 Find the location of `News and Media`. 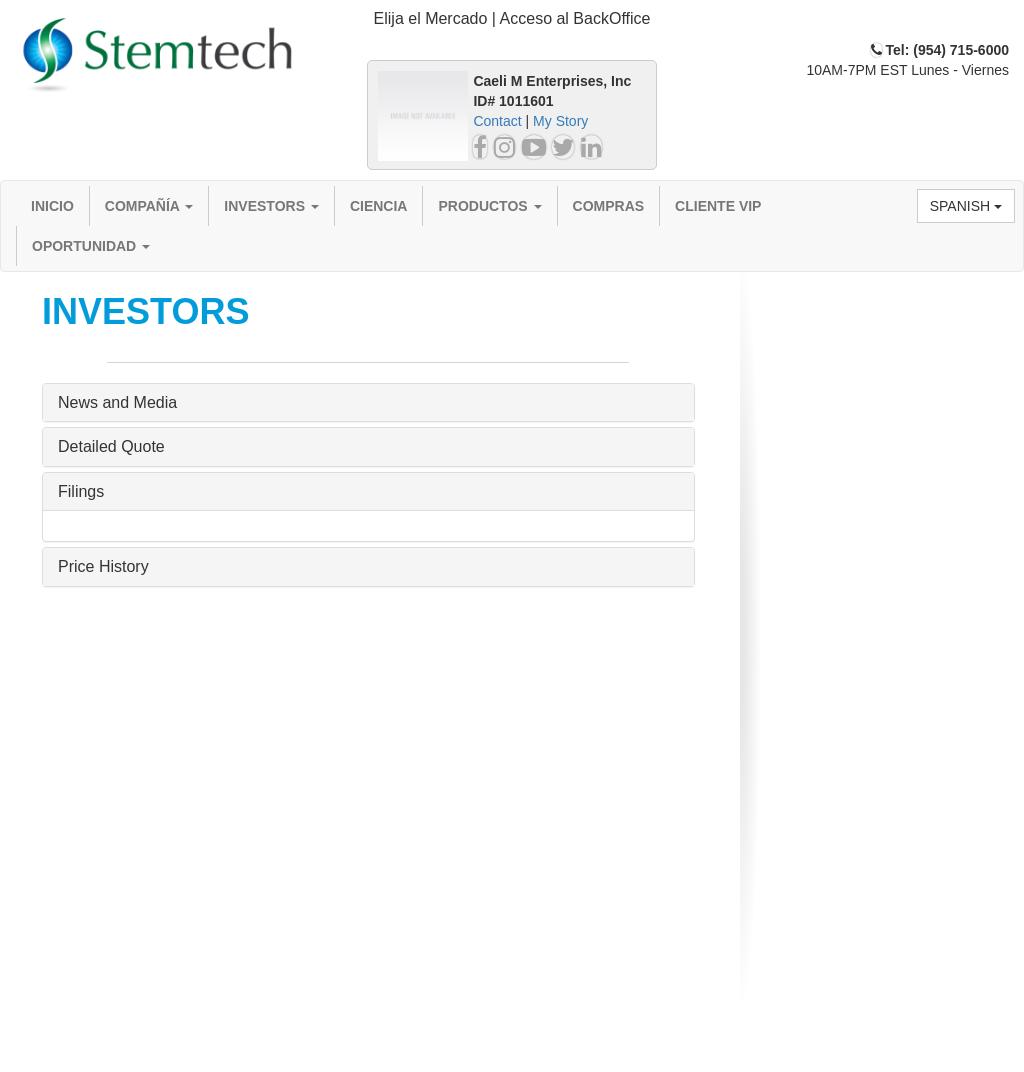

News and Media is located at coordinates (117, 402).